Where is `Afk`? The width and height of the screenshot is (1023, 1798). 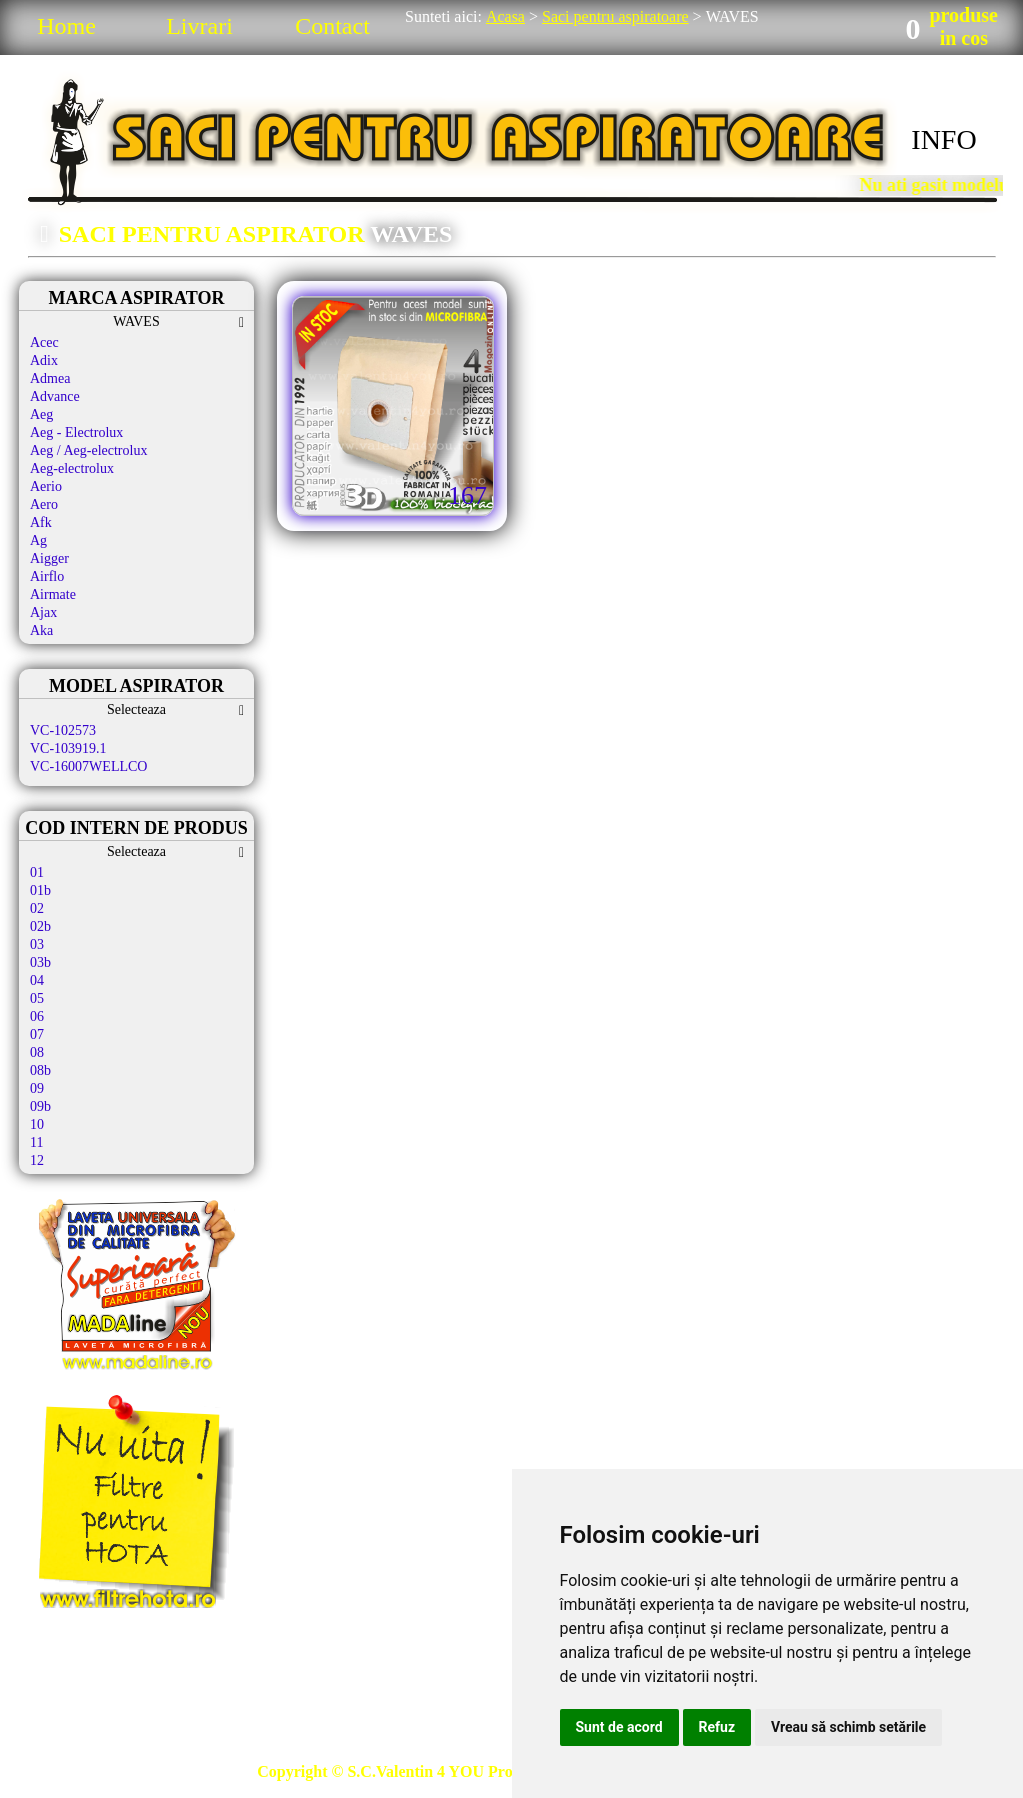
Afk is located at coordinates (41, 522).